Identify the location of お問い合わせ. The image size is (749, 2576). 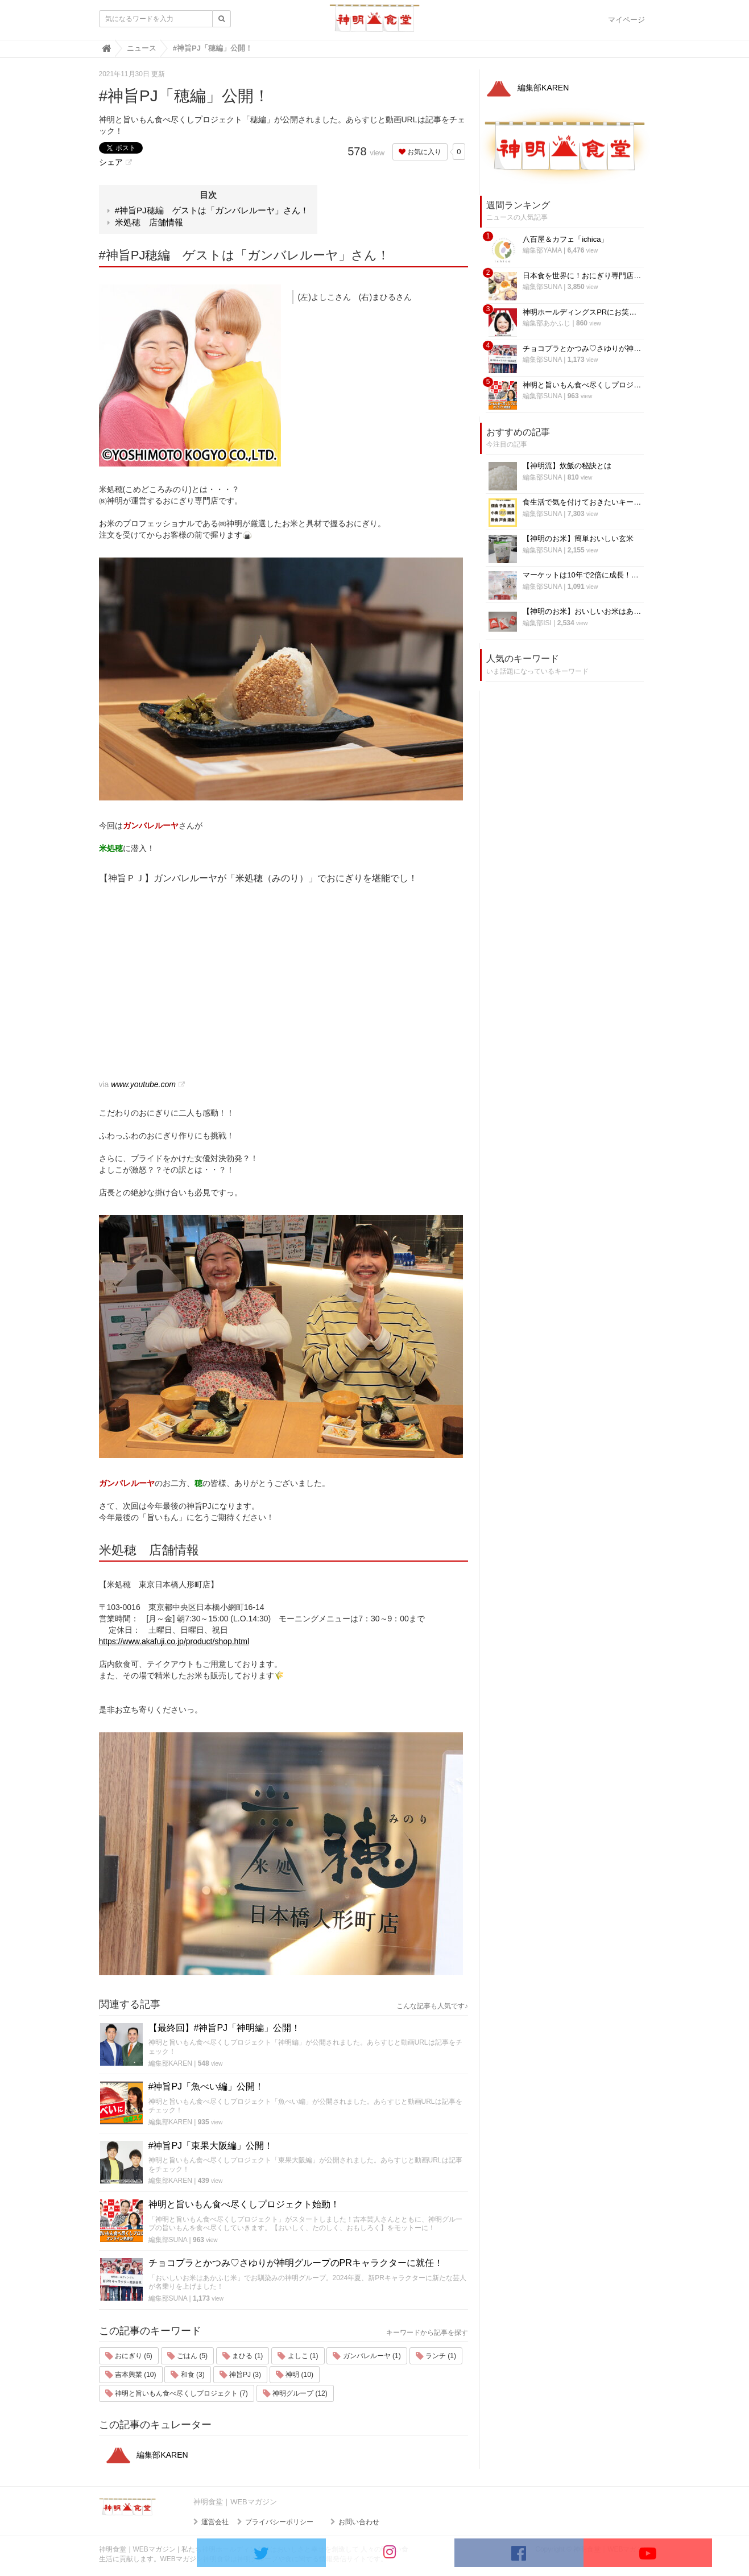
(358, 2522).